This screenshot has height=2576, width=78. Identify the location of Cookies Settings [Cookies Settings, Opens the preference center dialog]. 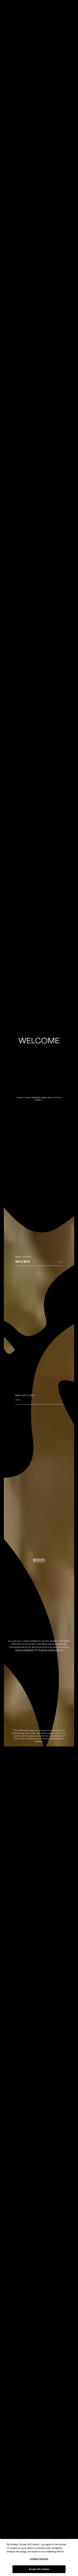
(39, 2558).